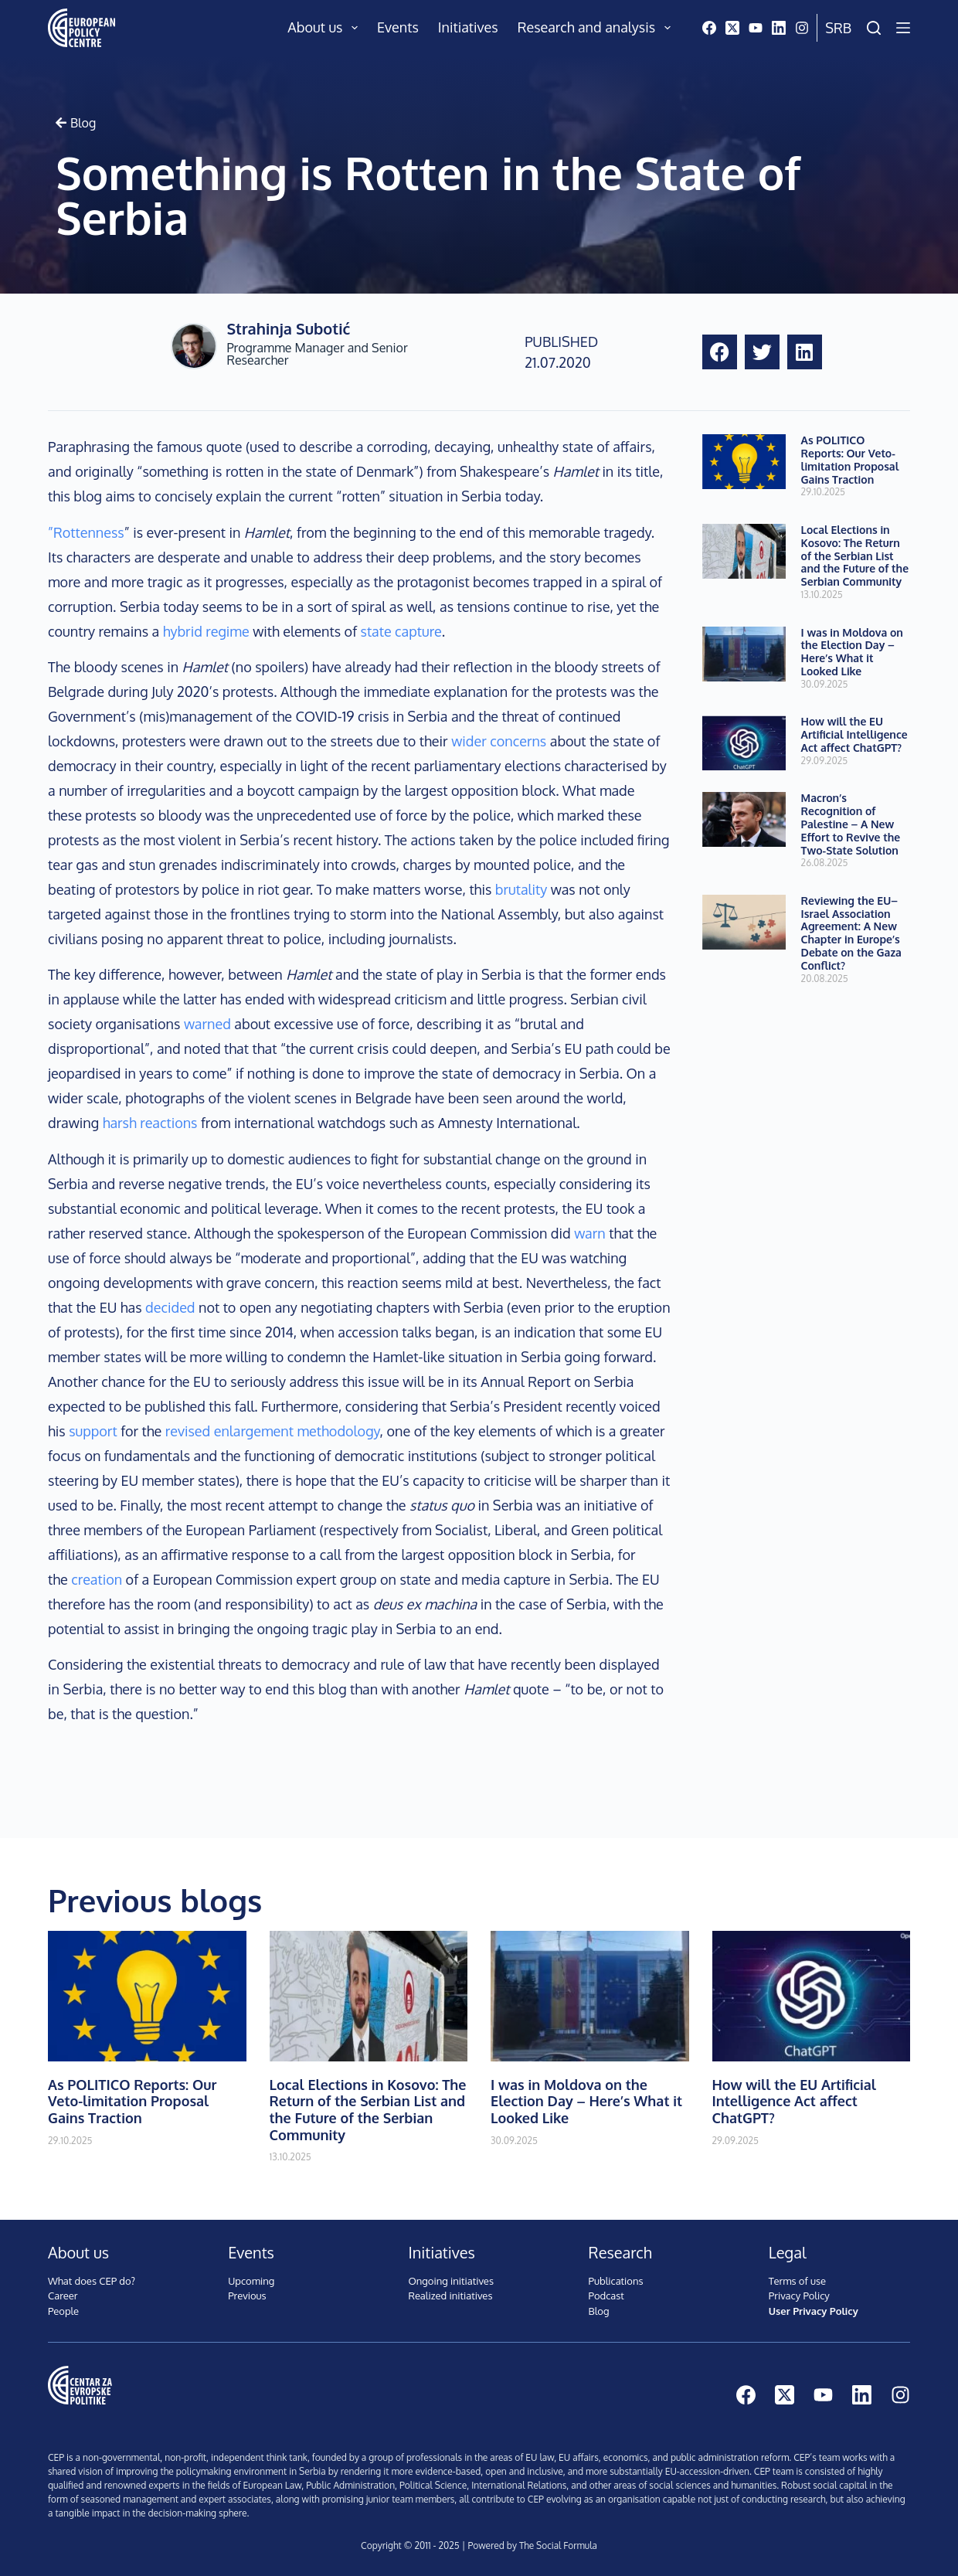 This screenshot has width=958, height=2576. I want to click on hybrid regime, so click(206, 631).